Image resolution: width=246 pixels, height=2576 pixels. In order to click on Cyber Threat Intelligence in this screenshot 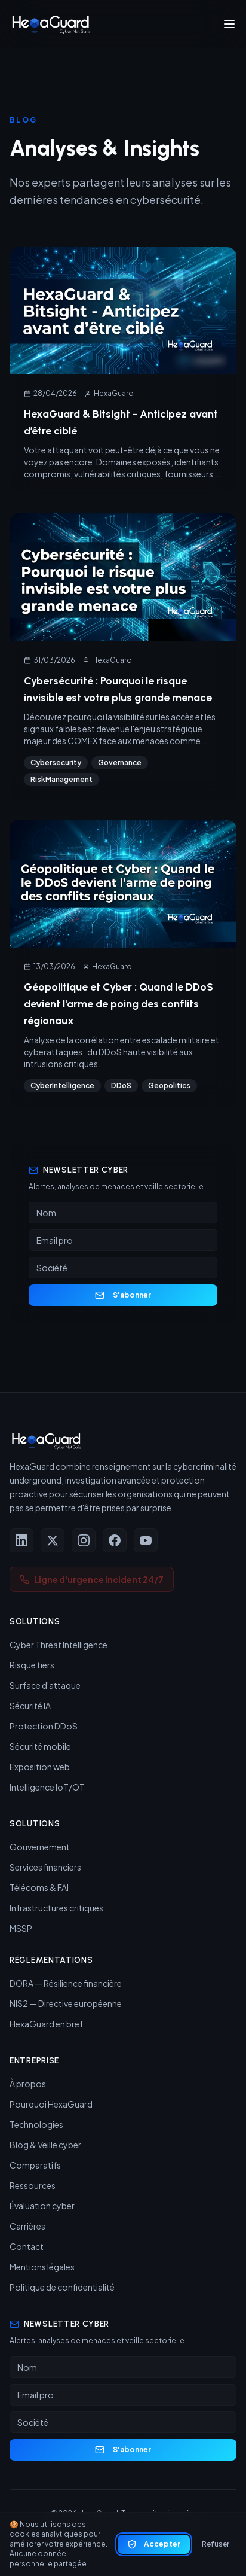, I will do `click(58, 1644)`.